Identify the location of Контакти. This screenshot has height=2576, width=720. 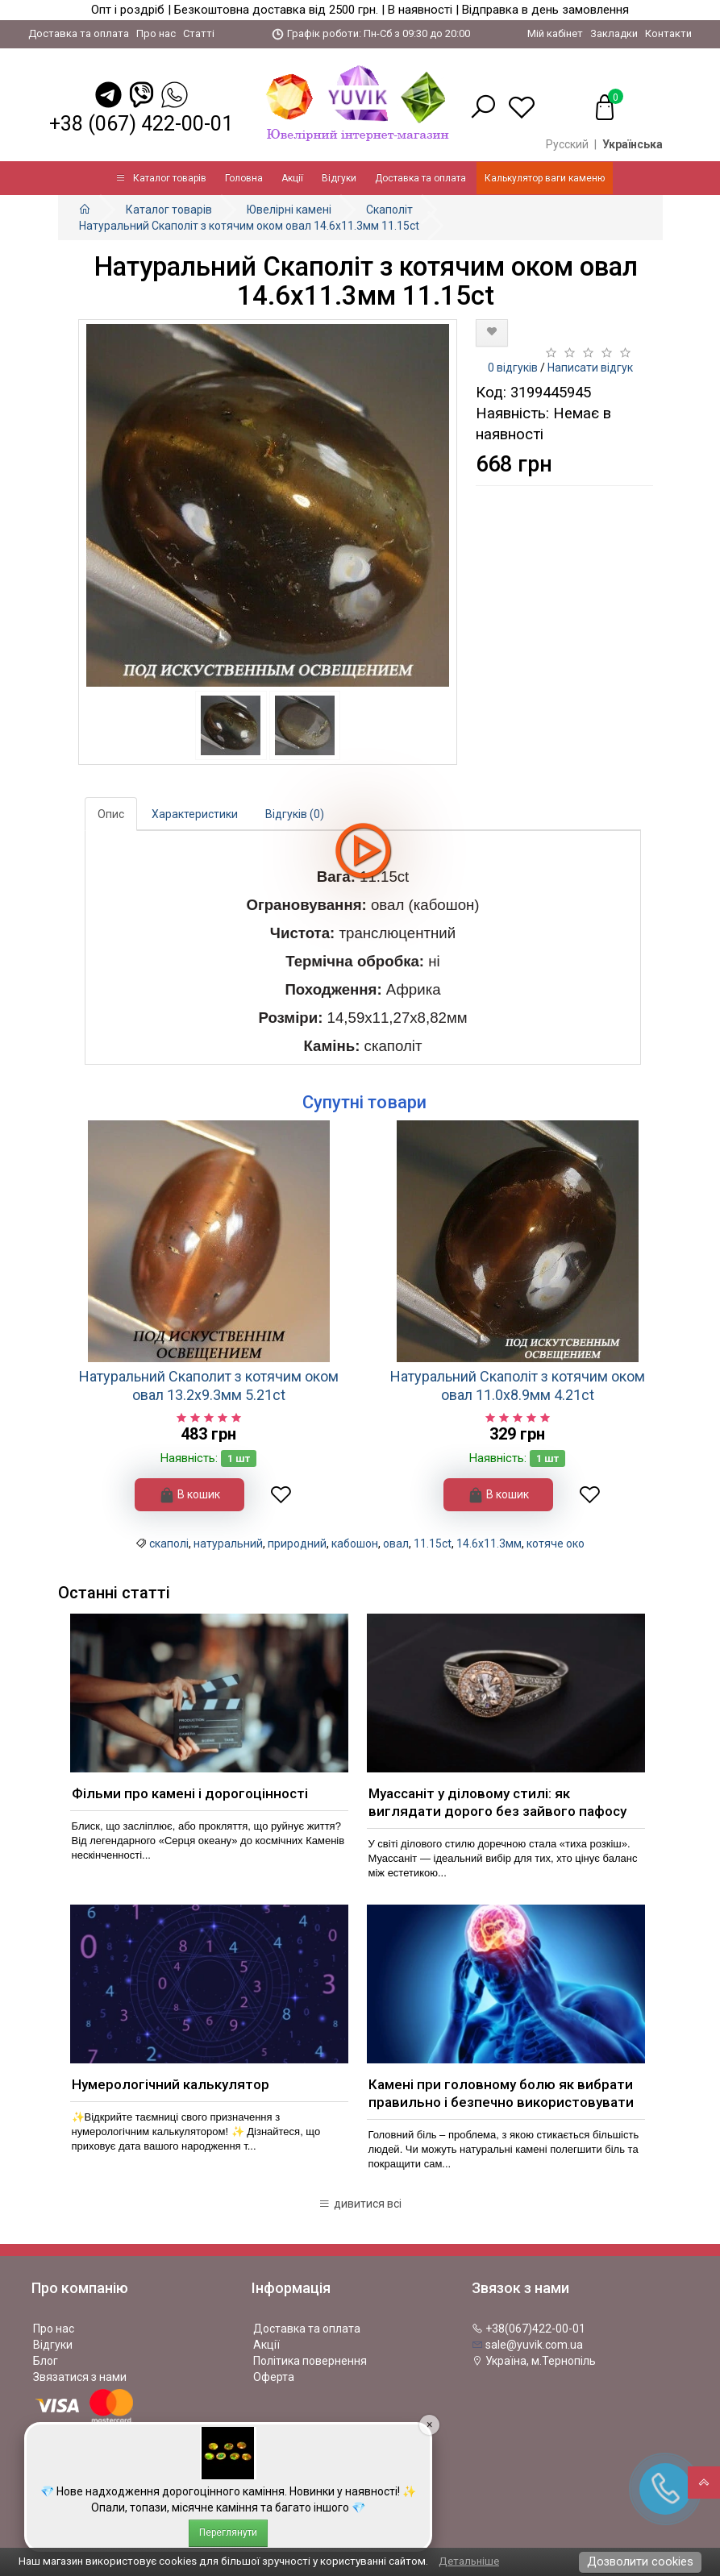
(668, 33).